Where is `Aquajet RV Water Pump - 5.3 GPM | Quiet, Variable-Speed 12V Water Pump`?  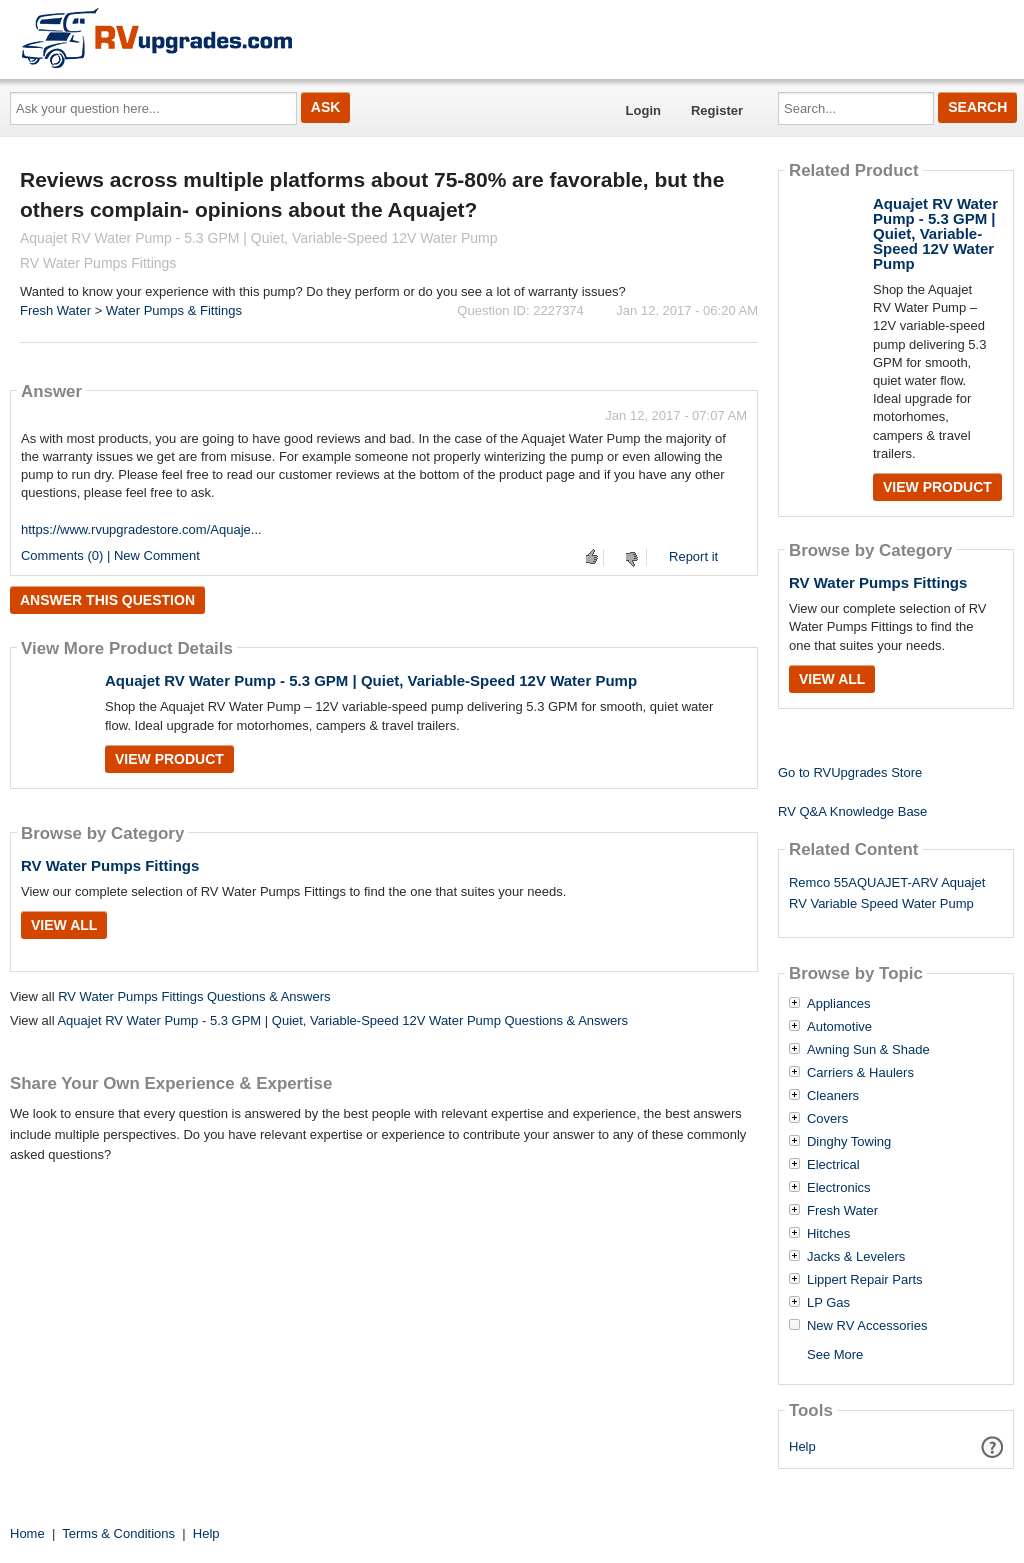 Aquajet RV Water Pump - 5.3 GPM | Quiet, Variable-Speed 12V Water Pump is located at coordinates (371, 680).